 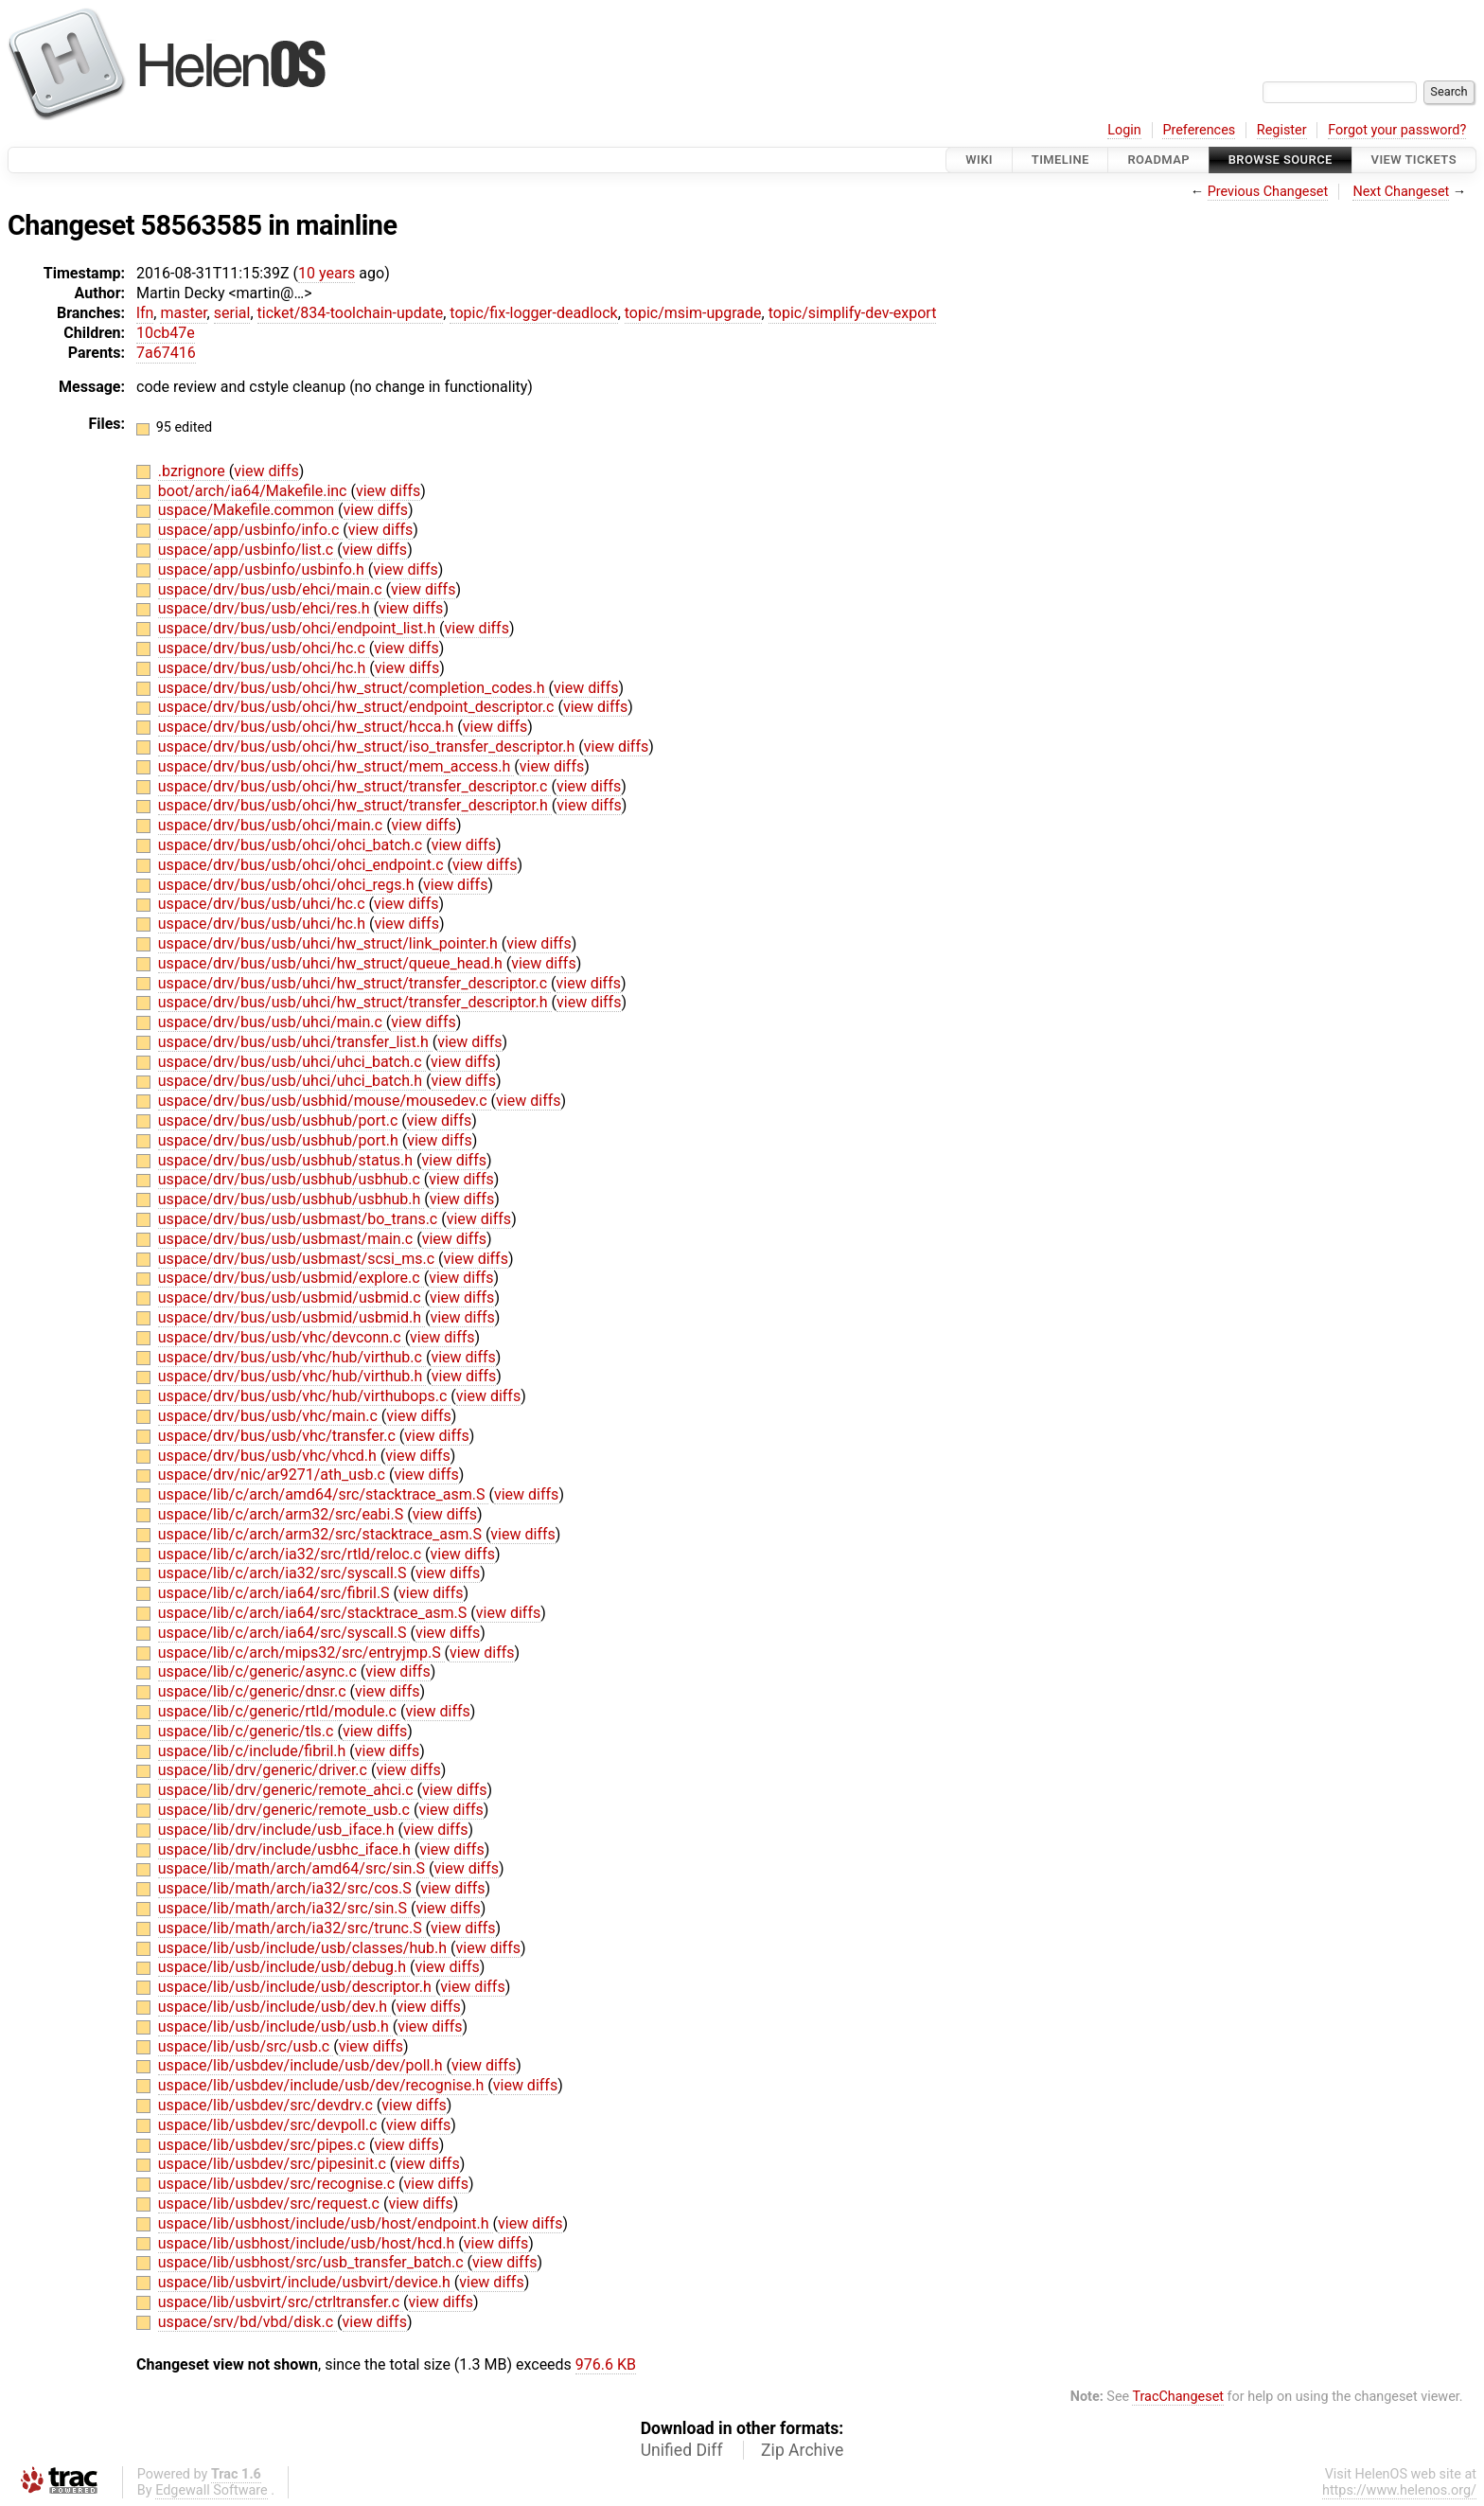 What do you see at coordinates (605, 2364) in the screenshot?
I see `976.6 KB` at bounding box center [605, 2364].